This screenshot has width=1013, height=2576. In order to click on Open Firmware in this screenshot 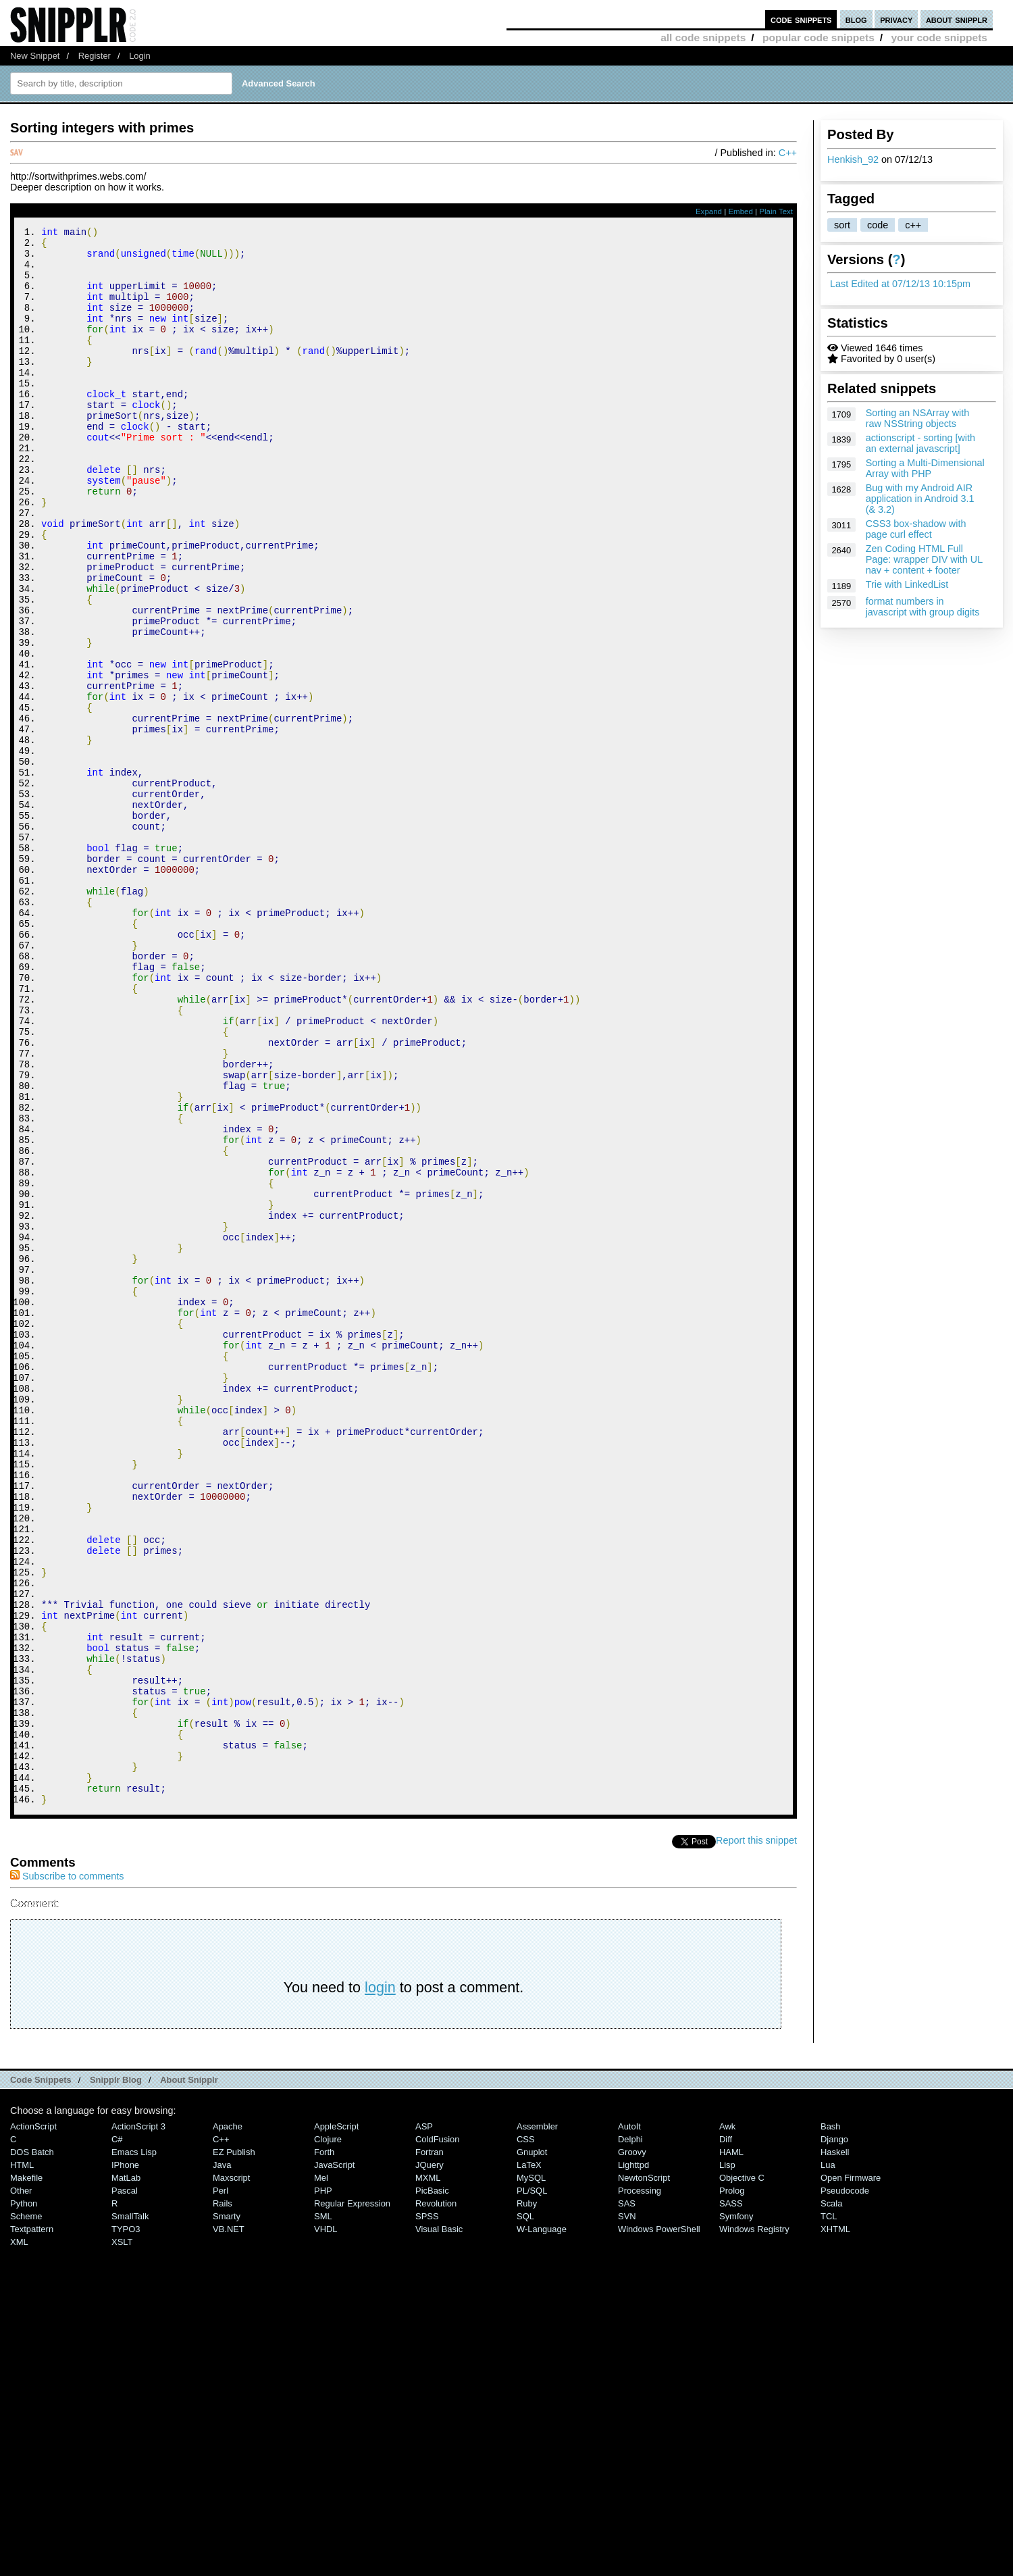, I will do `click(851, 2474)`.